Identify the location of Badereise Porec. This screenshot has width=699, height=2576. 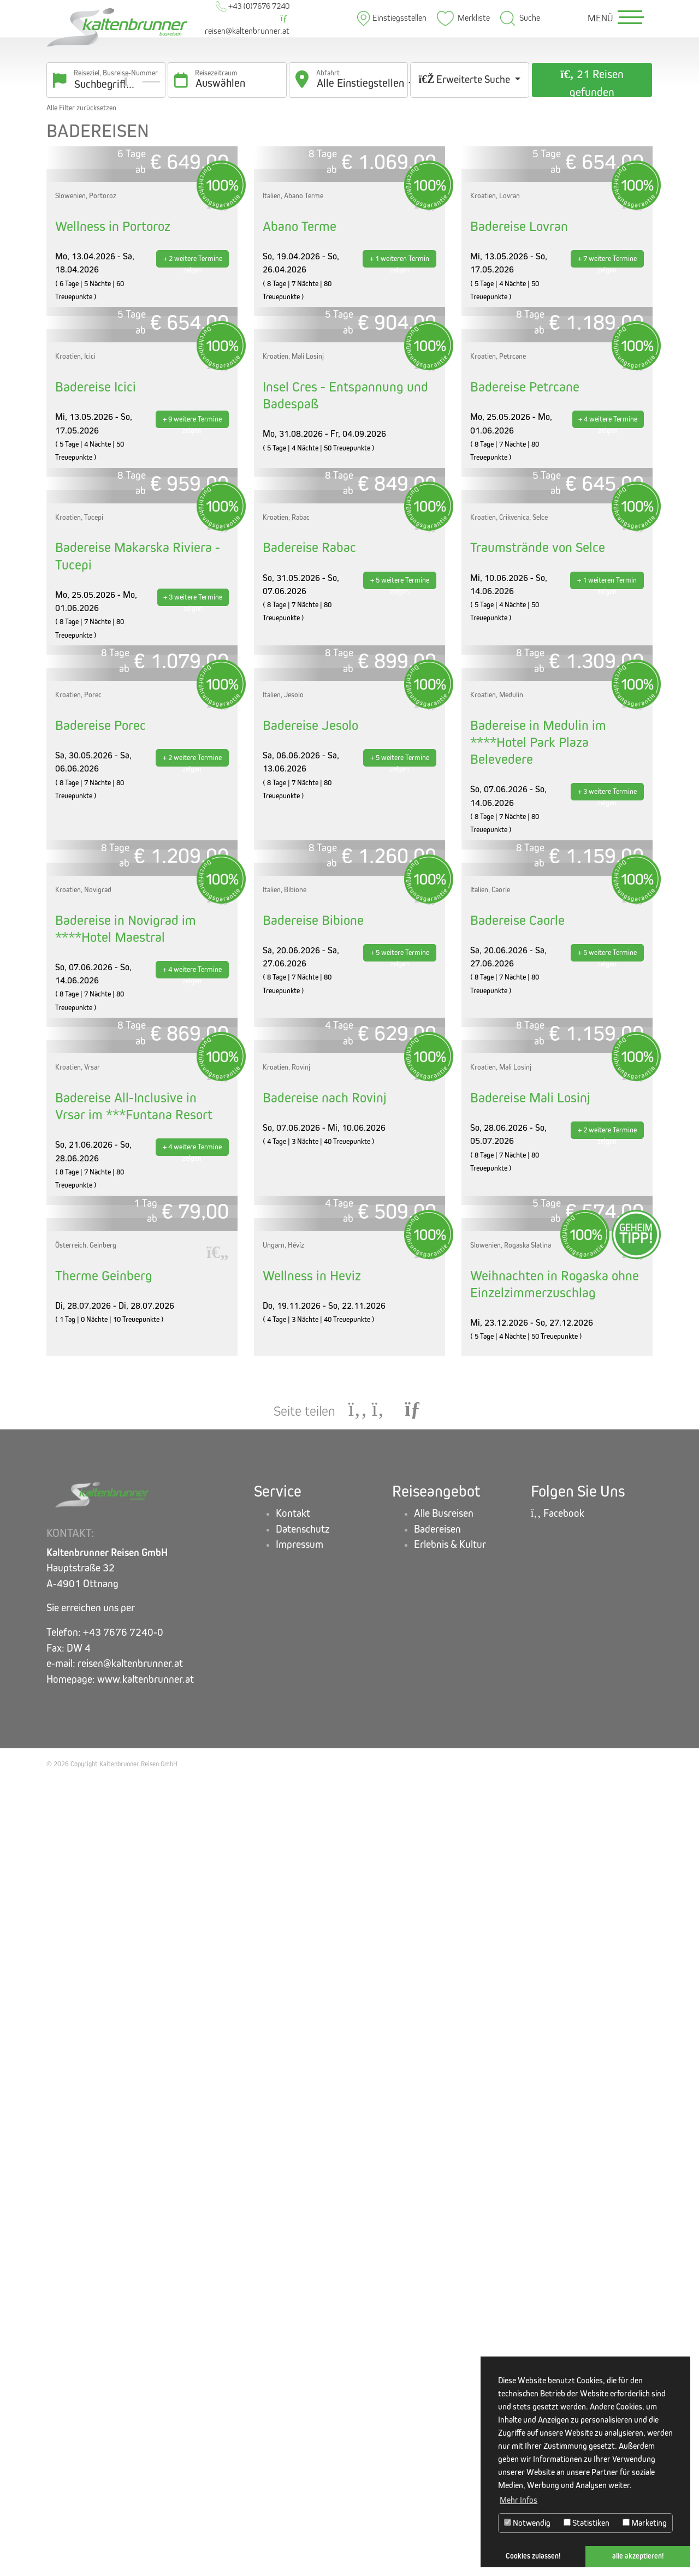
(100, 1181).